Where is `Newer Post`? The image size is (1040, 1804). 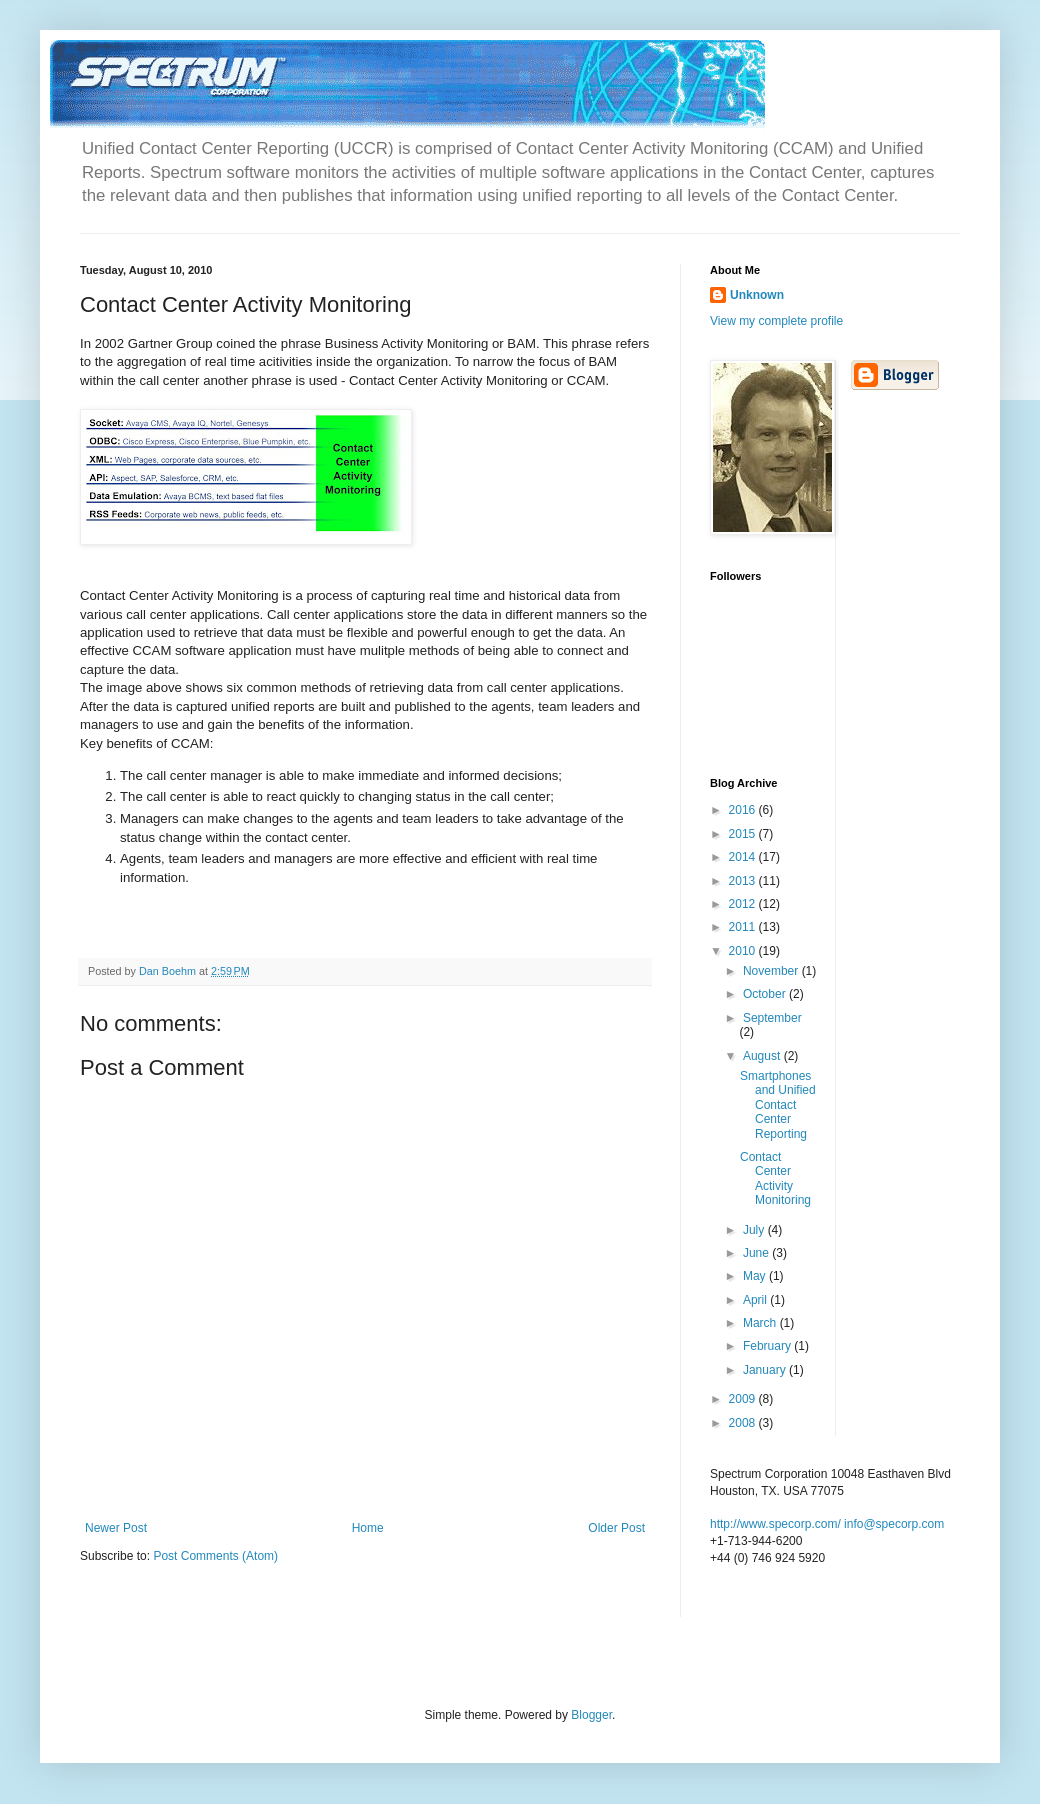
Newer Post is located at coordinates (116, 1528).